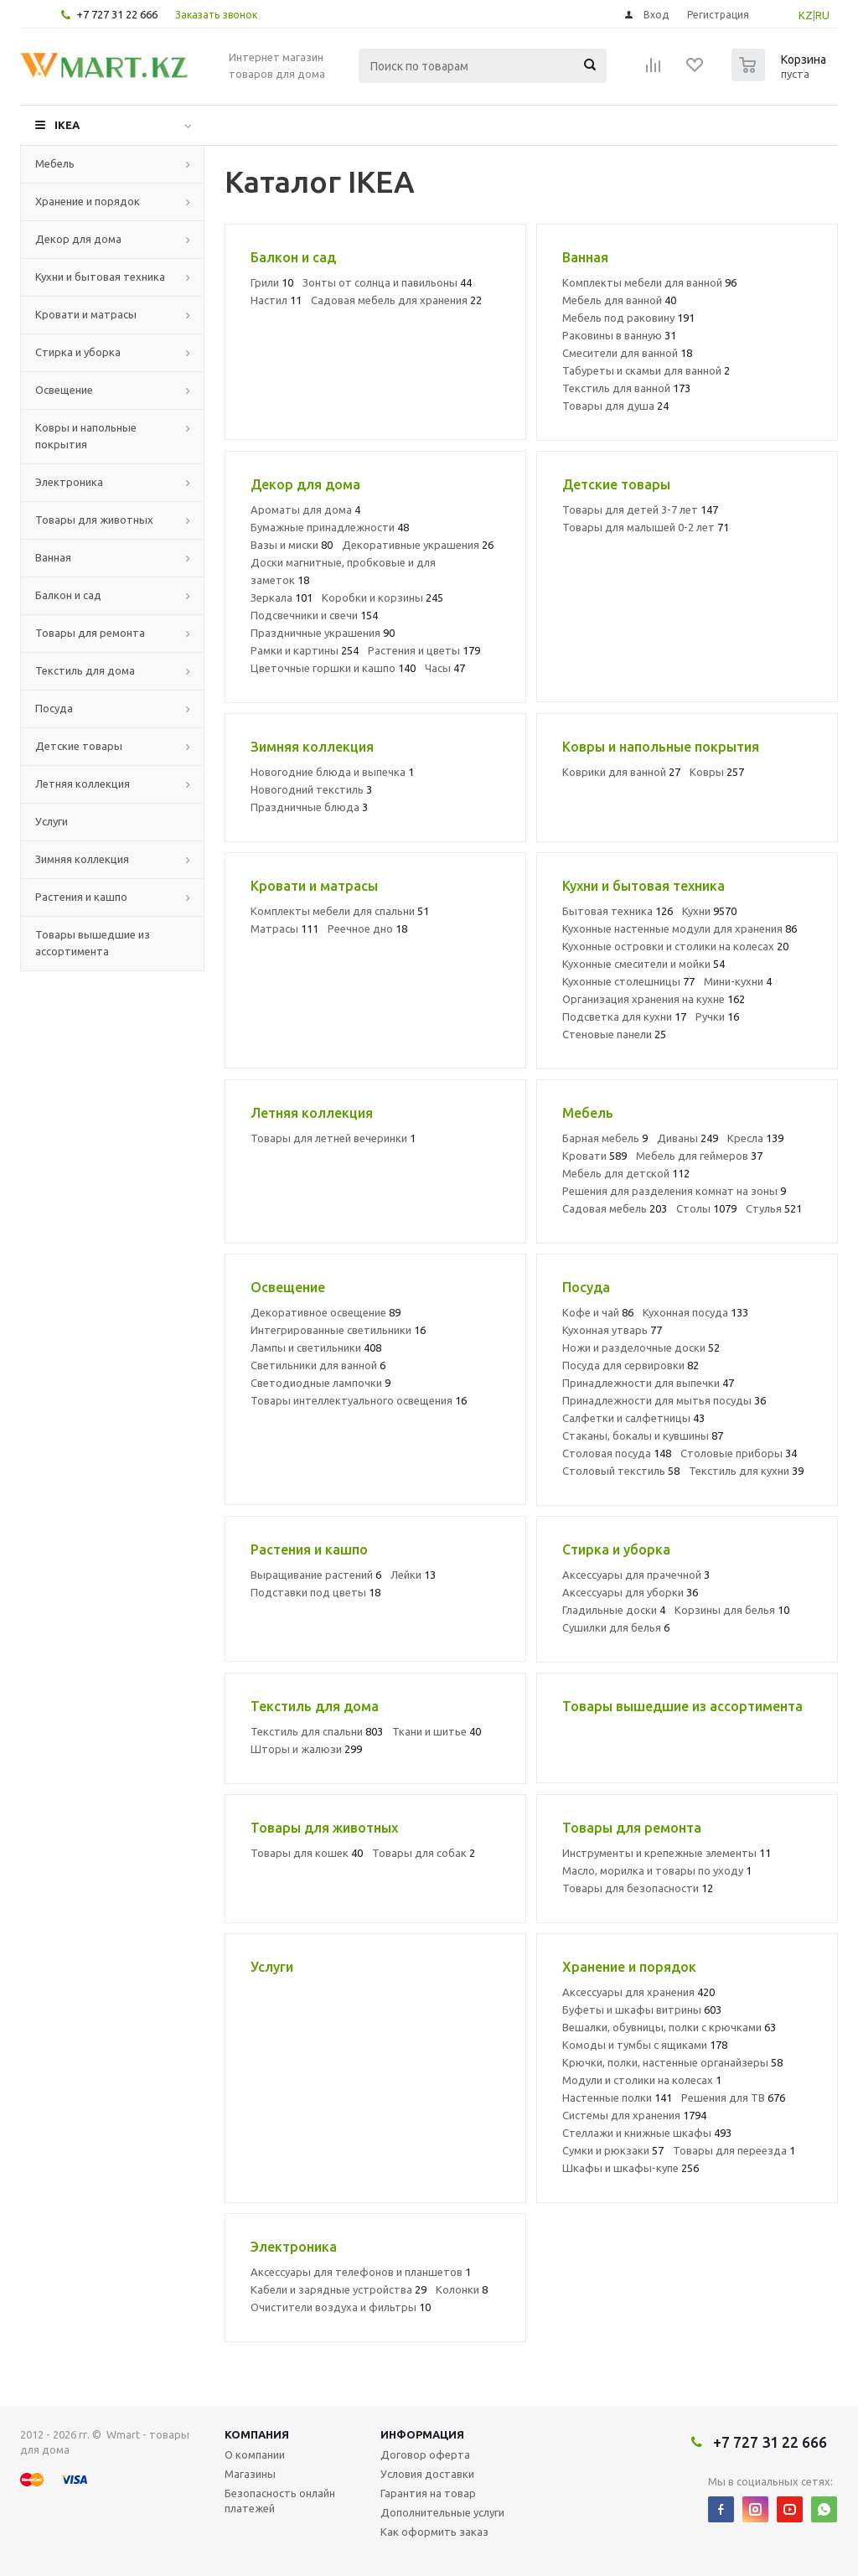 This screenshot has height=2576, width=858. I want to click on Бытовая техника, so click(617, 911).